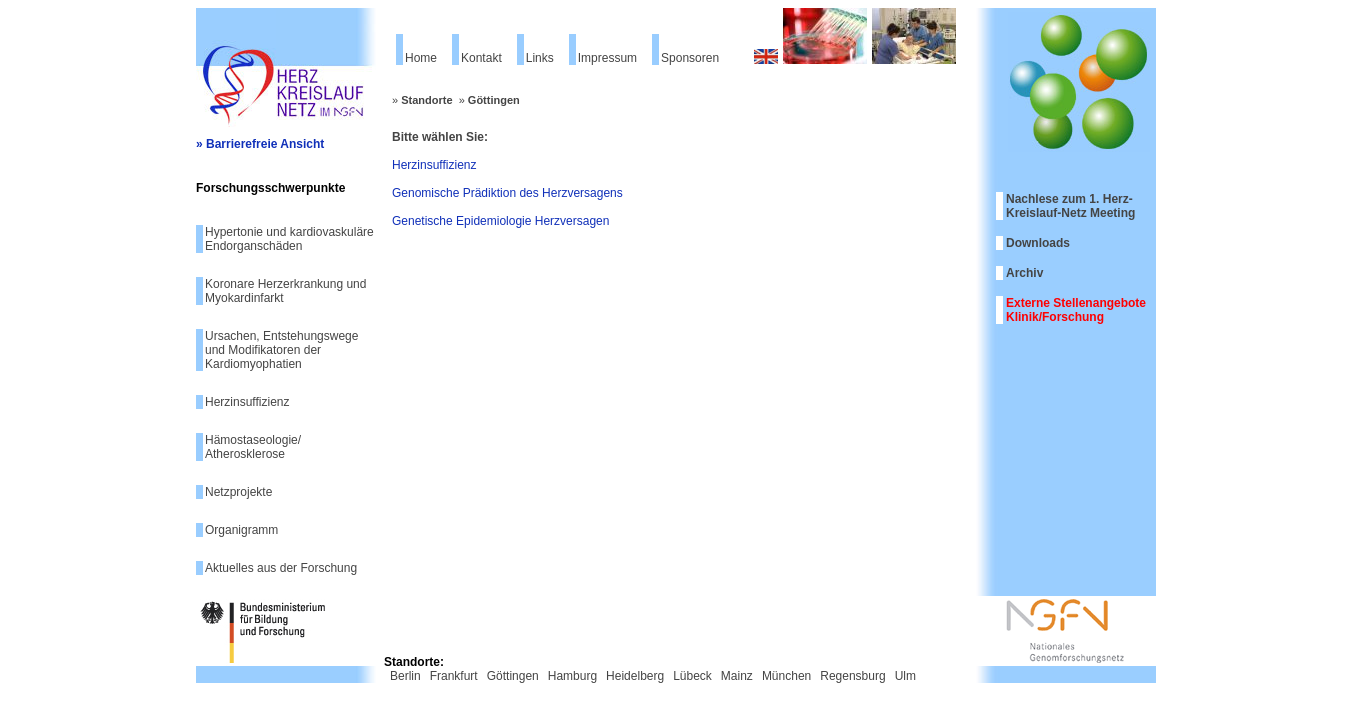 The image size is (1352, 720). I want to click on Links, so click(540, 58).